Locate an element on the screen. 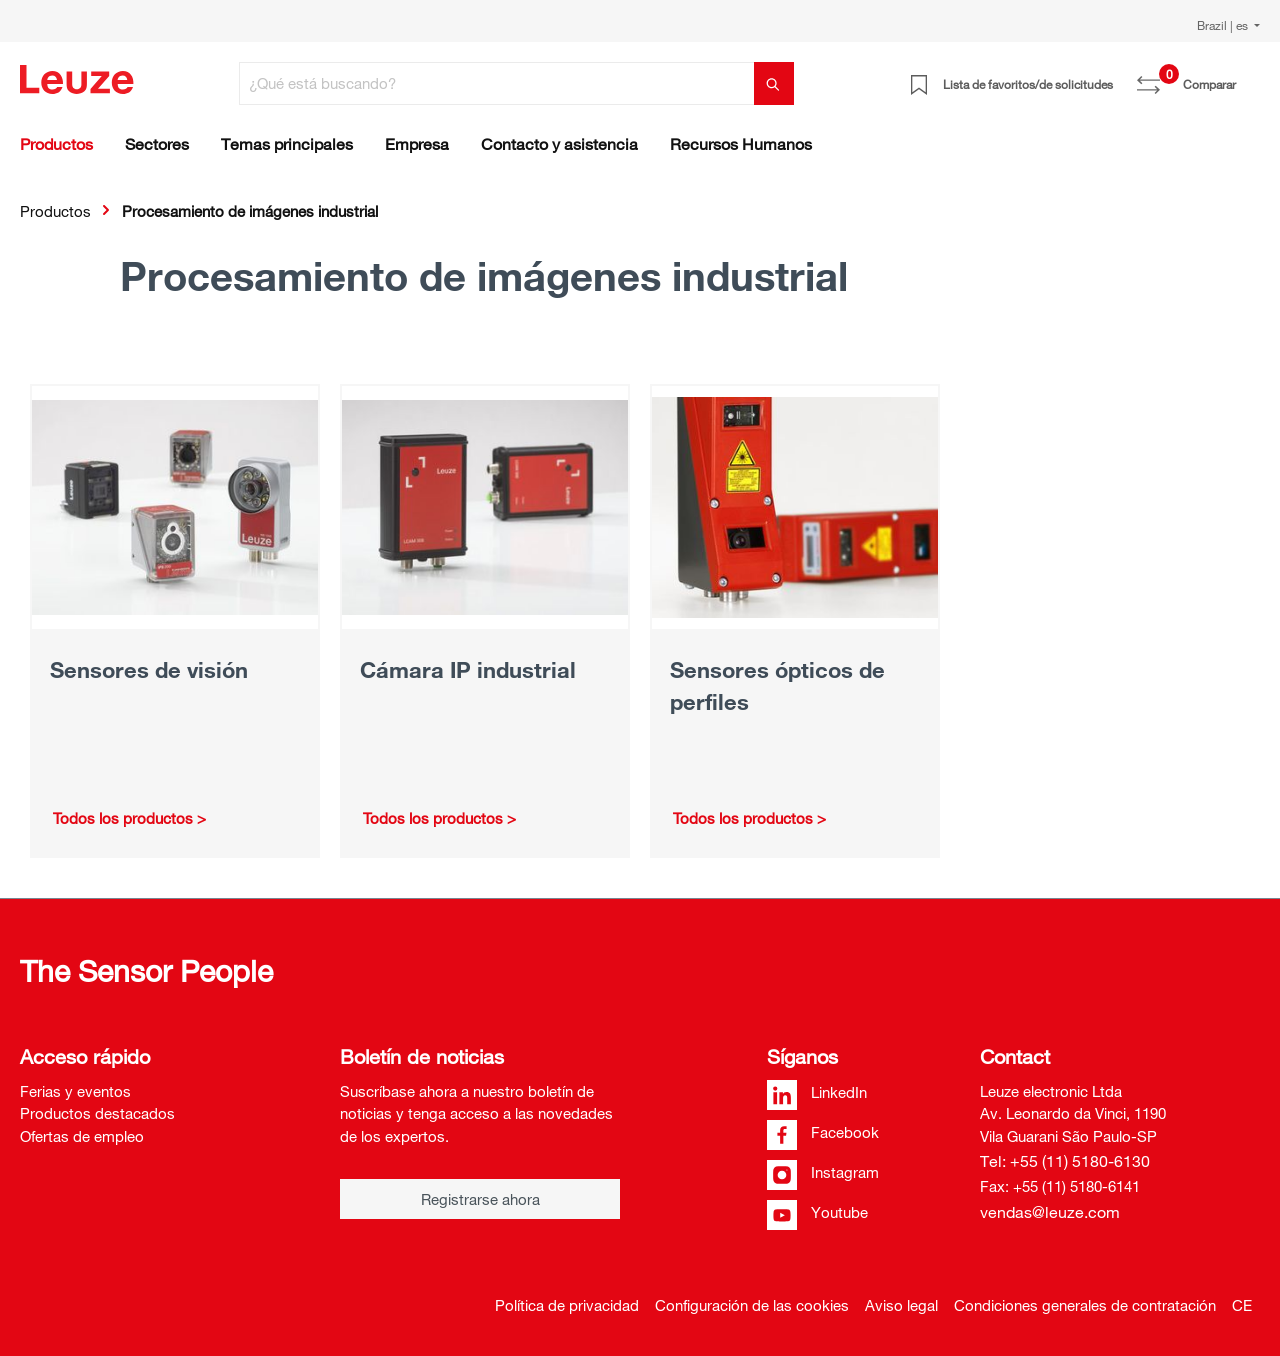 Image resolution: width=1280 pixels, height=1356 pixels. Brazil | es is located at coordinates (1224, 25).